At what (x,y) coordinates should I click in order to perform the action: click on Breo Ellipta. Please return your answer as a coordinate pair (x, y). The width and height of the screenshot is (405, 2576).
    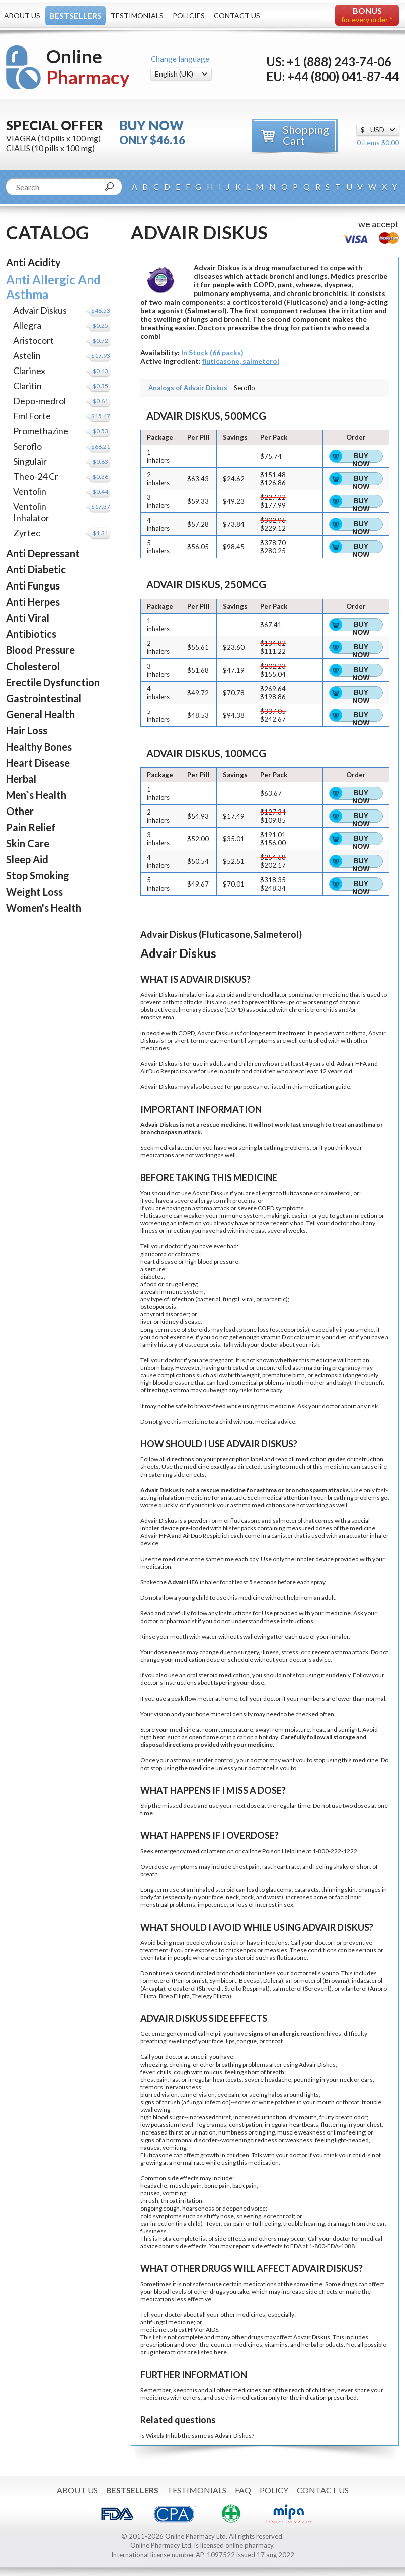
    Looking at the image, I should click on (174, 1996).